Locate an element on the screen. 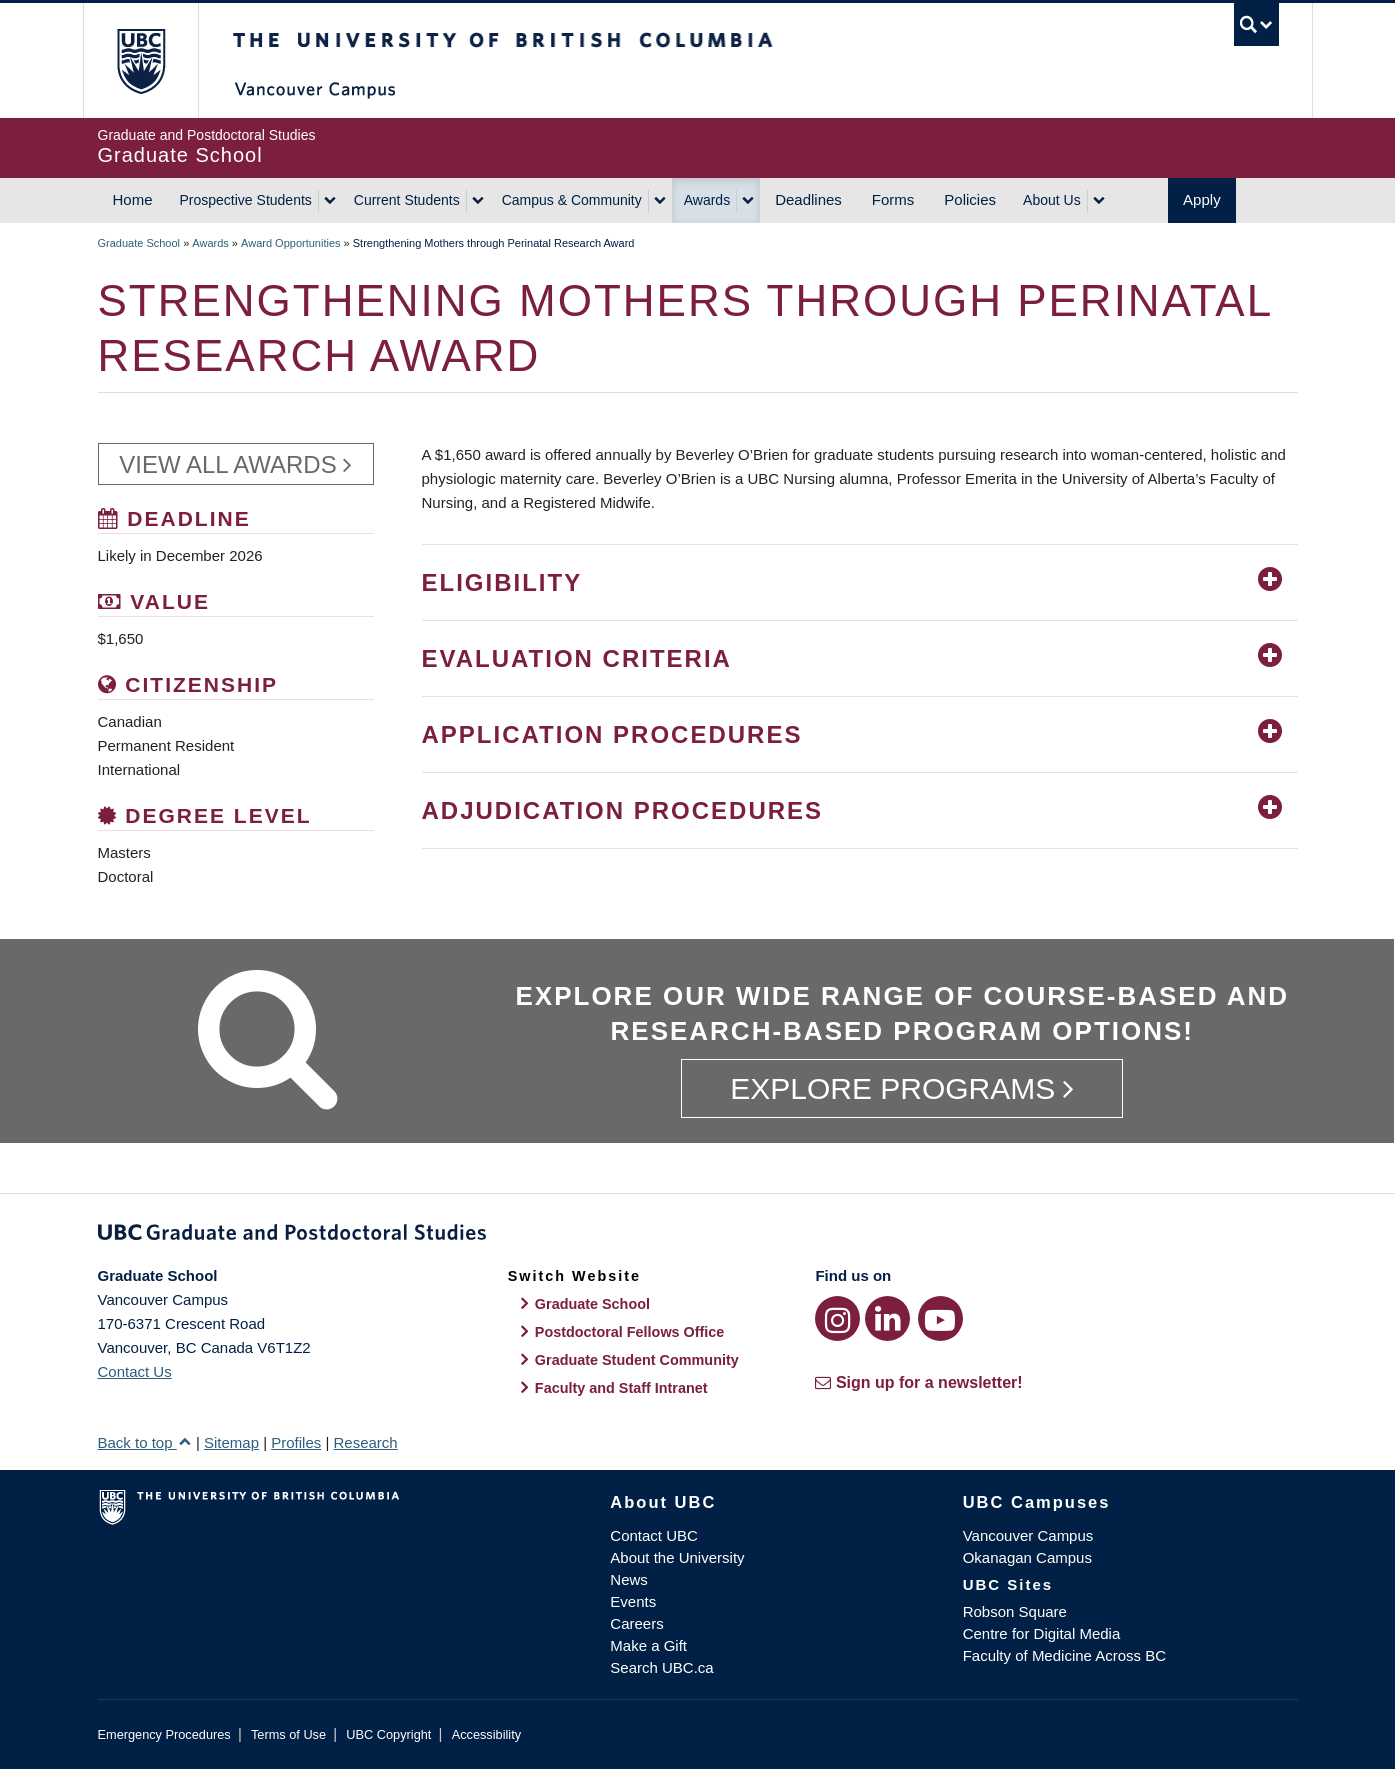  Search UBC.ca is located at coordinates (661, 1667).